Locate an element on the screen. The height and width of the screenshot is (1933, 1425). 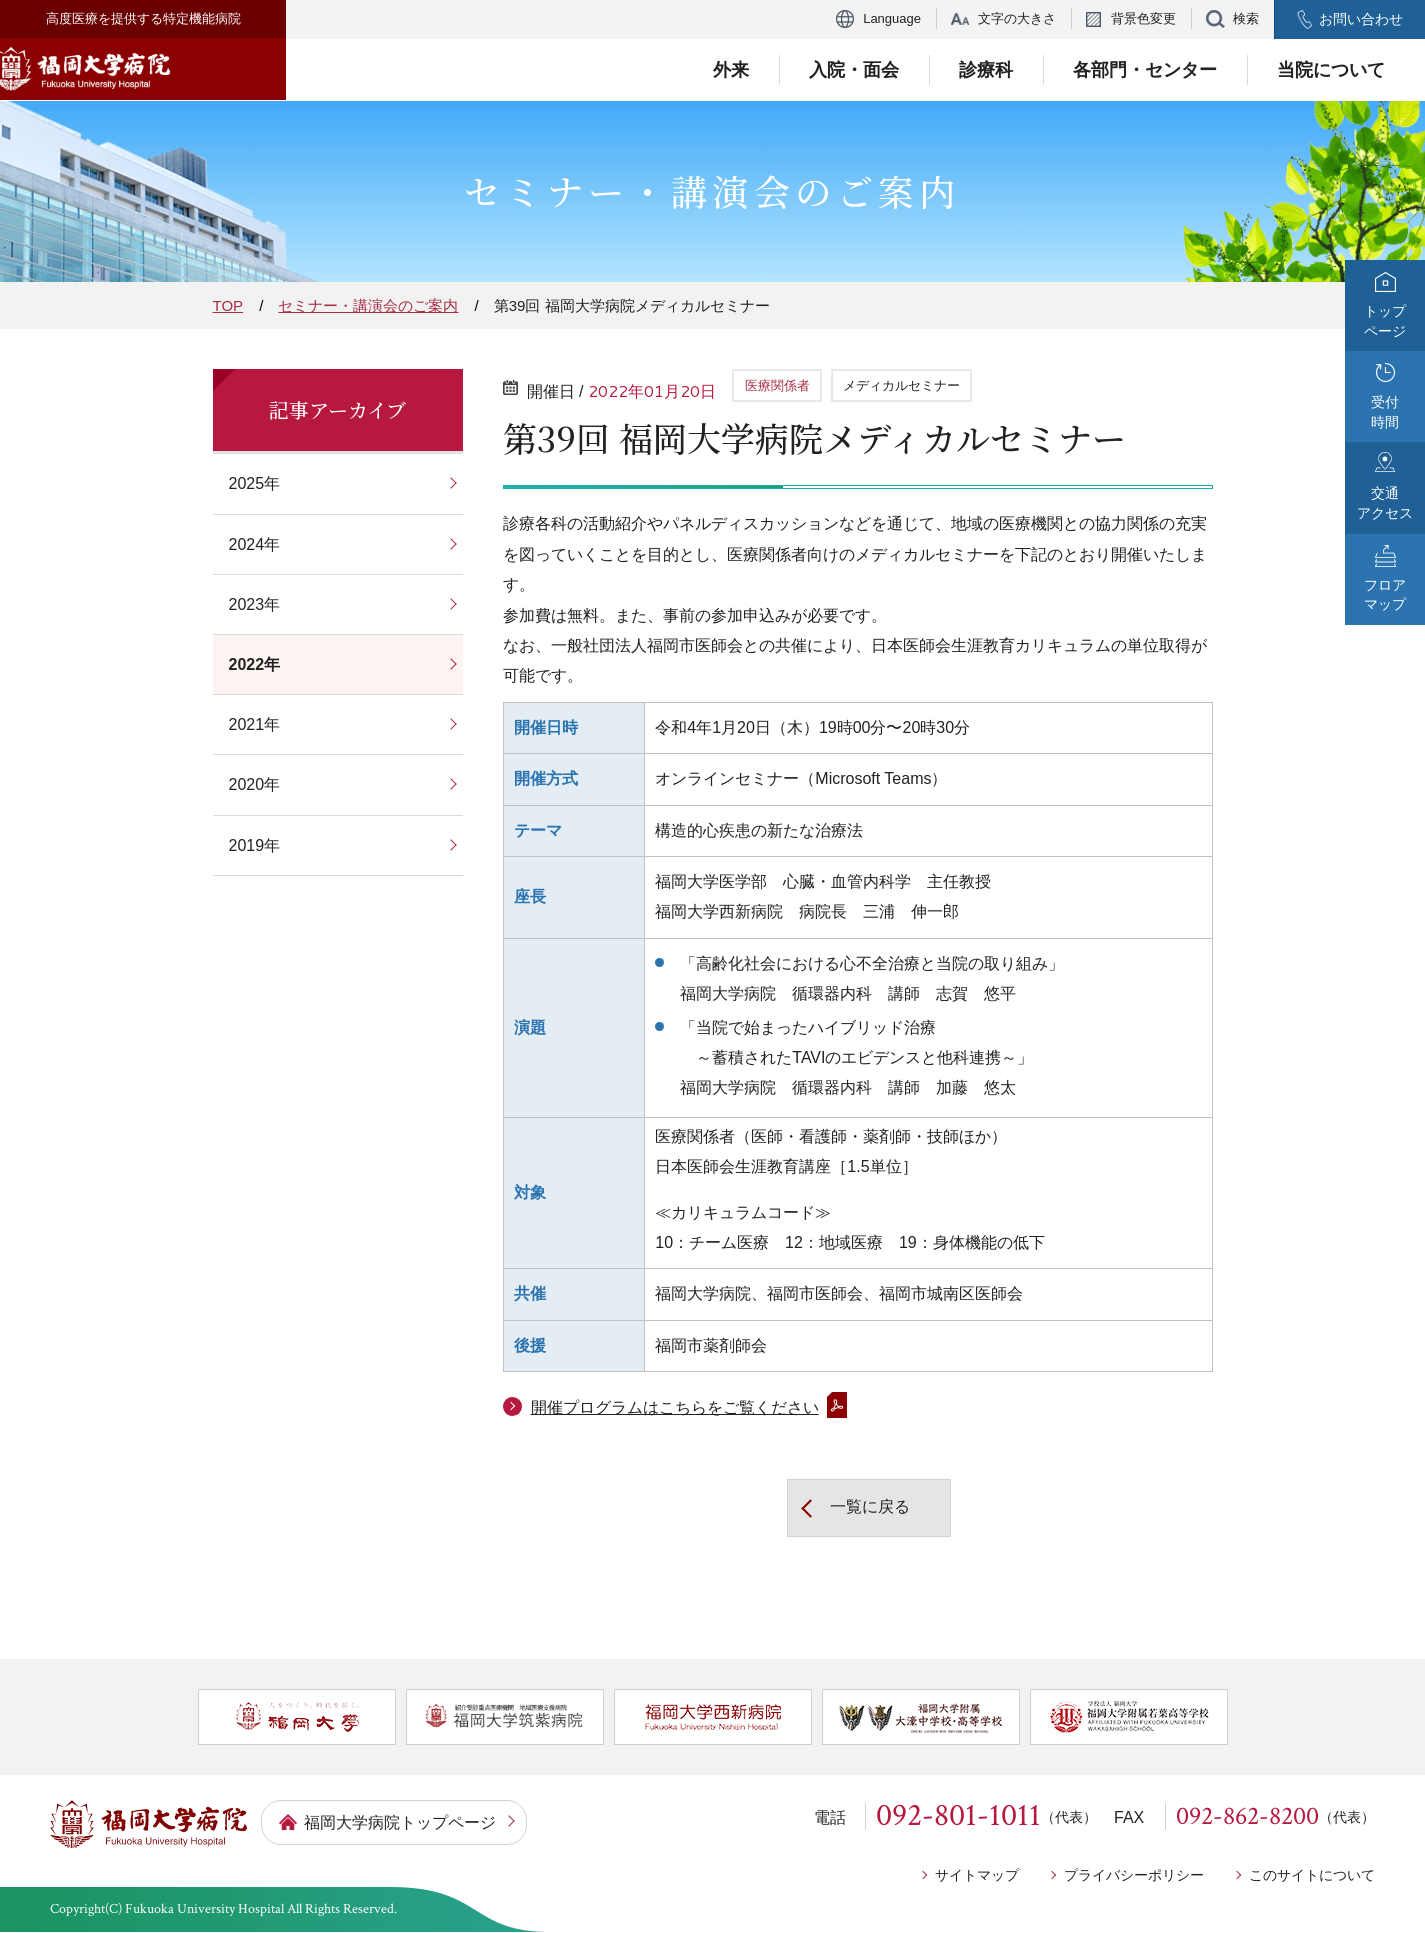
プライバシーポリシー is located at coordinates (1134, 1875).